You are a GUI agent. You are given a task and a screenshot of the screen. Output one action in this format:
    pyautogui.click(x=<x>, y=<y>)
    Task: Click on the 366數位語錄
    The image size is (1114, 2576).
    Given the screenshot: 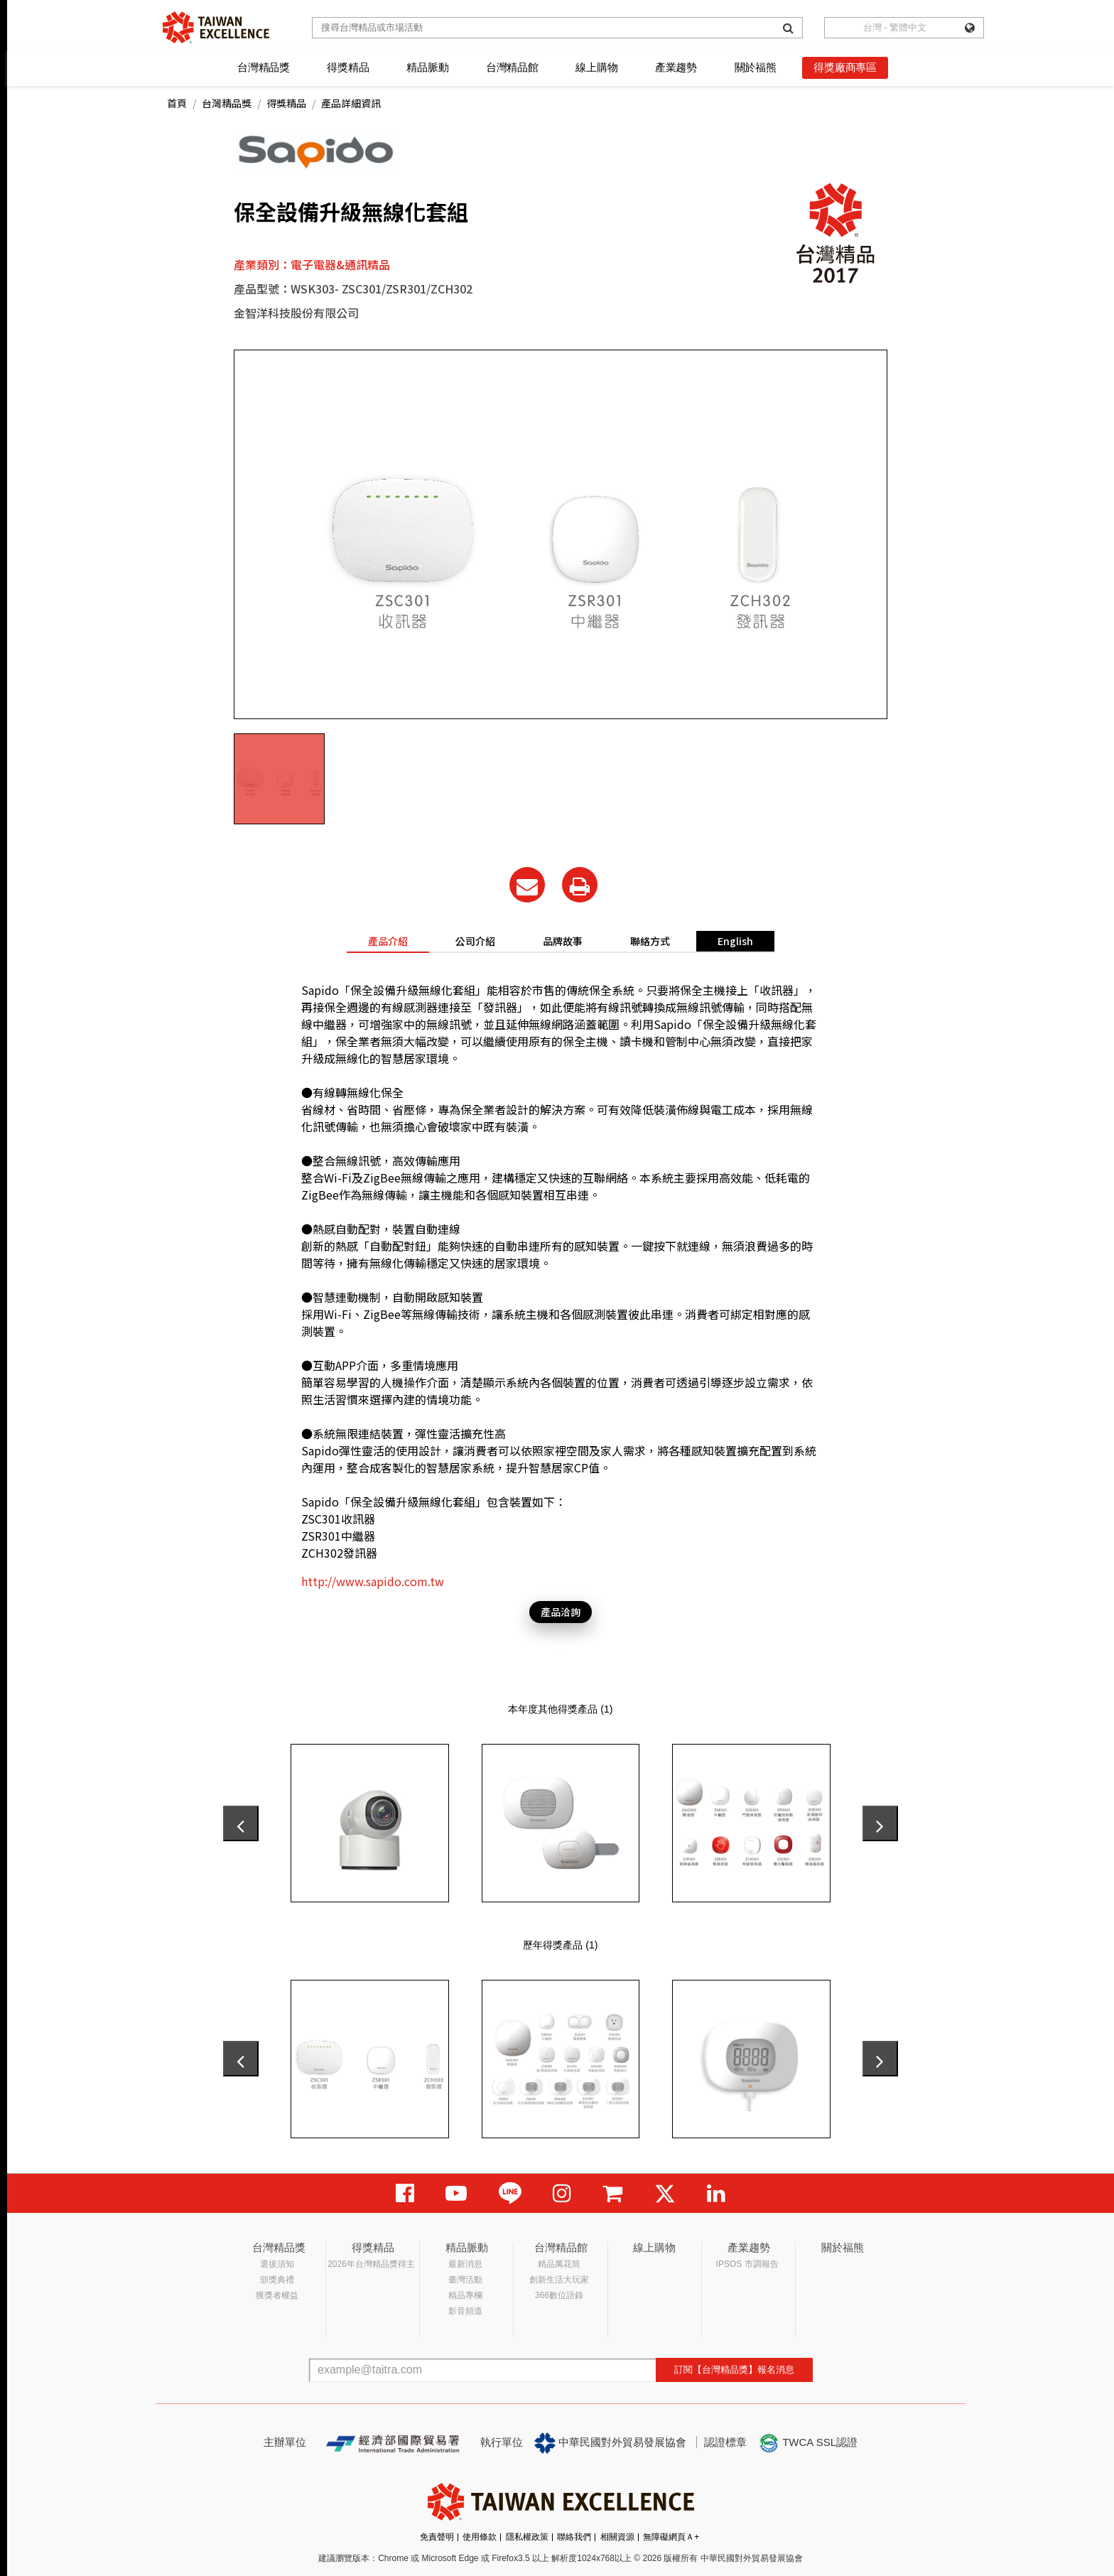 What is the action you would take?
    pyautogui.click(x=559, y=2295)
    